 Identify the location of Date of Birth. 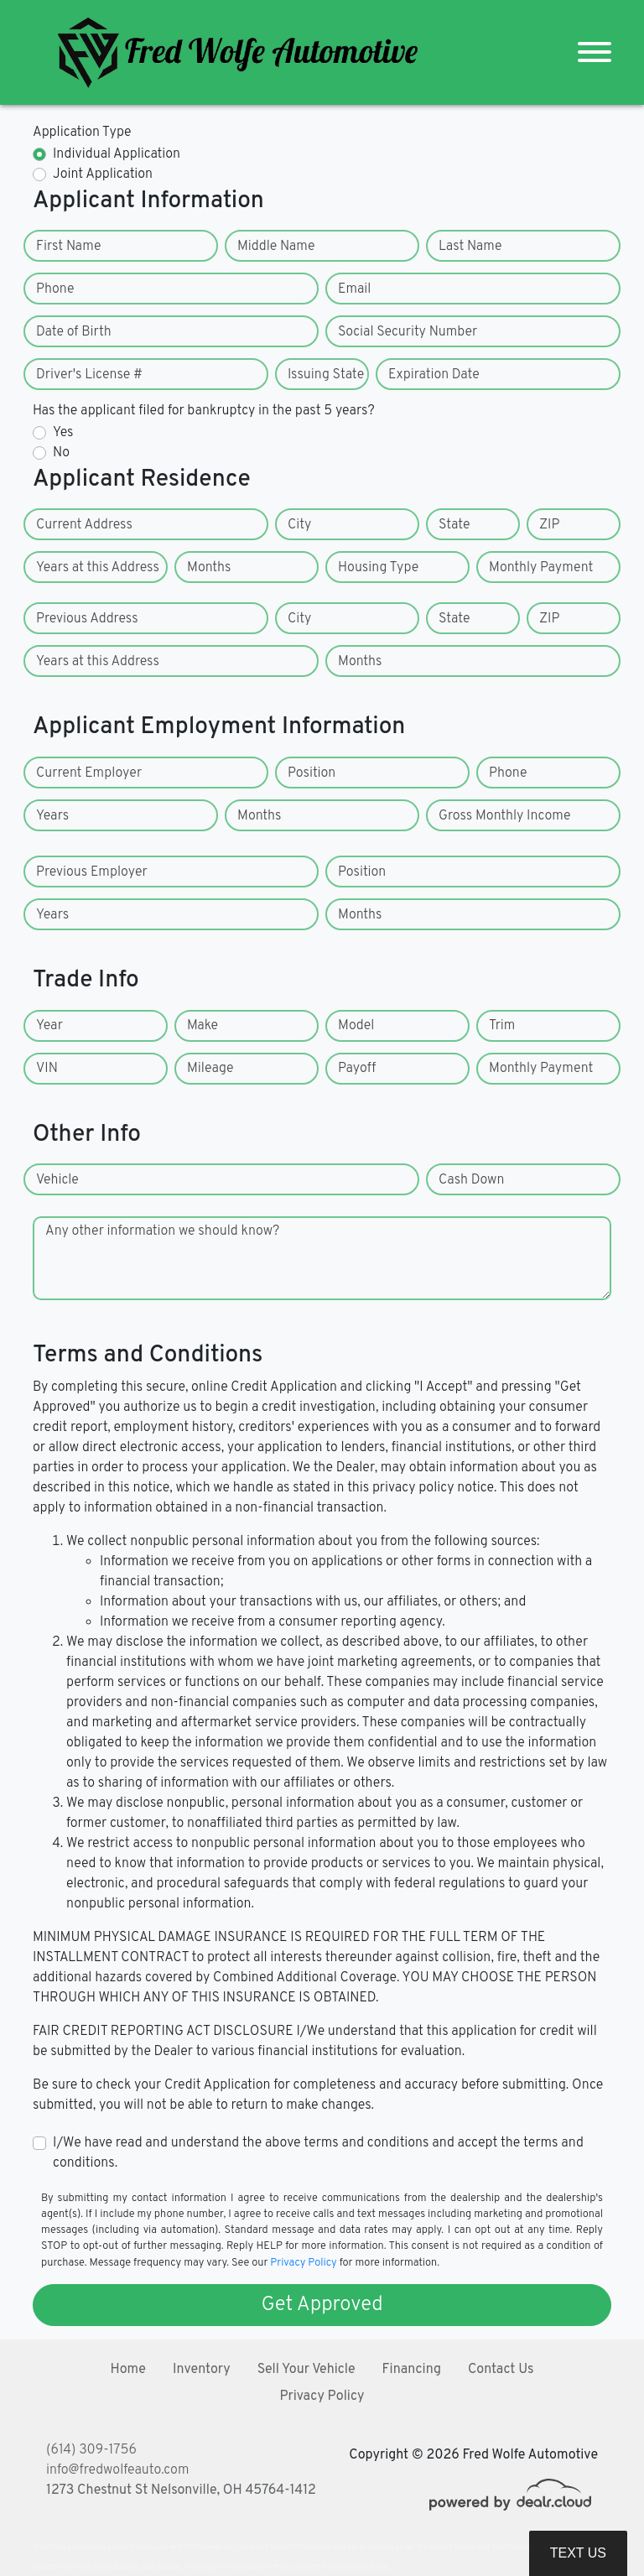
(74, 332).